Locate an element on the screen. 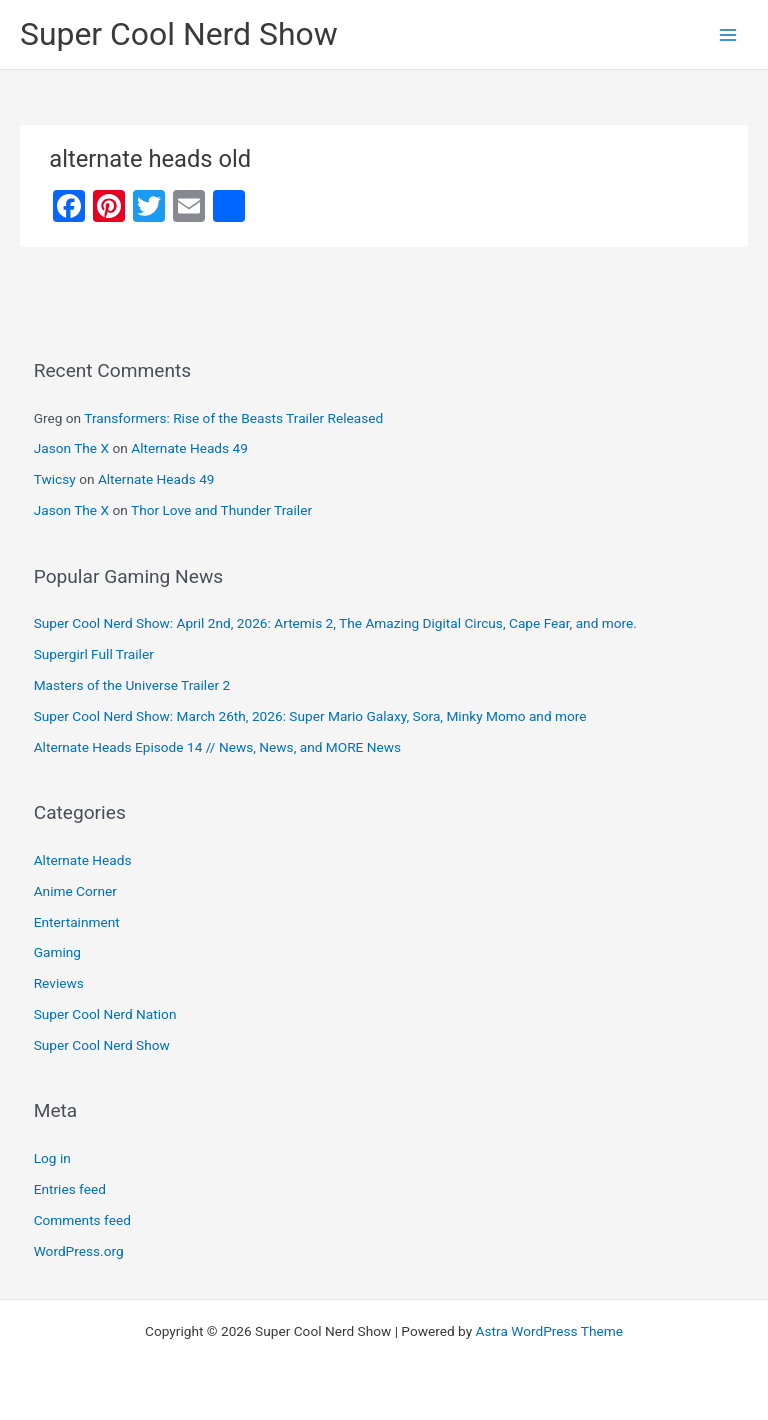 This screenshot has width=768, height=1420. Entertainment is located at coordinates (77, 922).